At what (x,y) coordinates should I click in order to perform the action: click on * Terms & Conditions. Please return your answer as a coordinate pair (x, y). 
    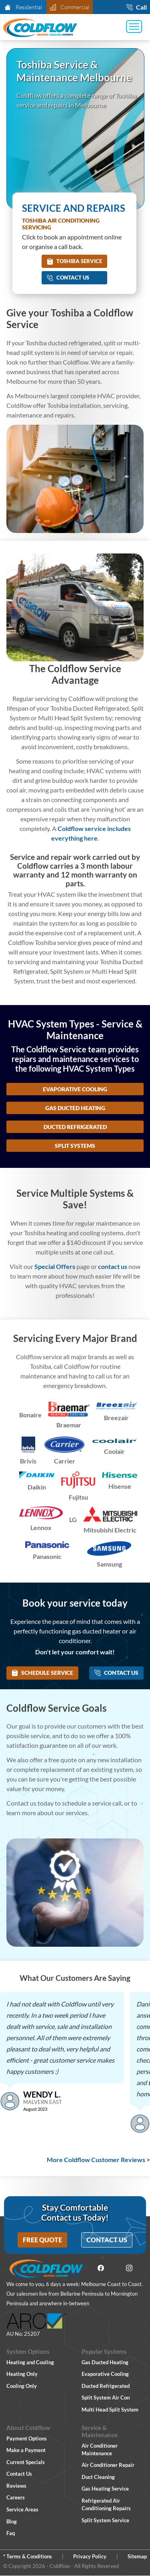
    Looking at the image, I should click on (27, 2556).